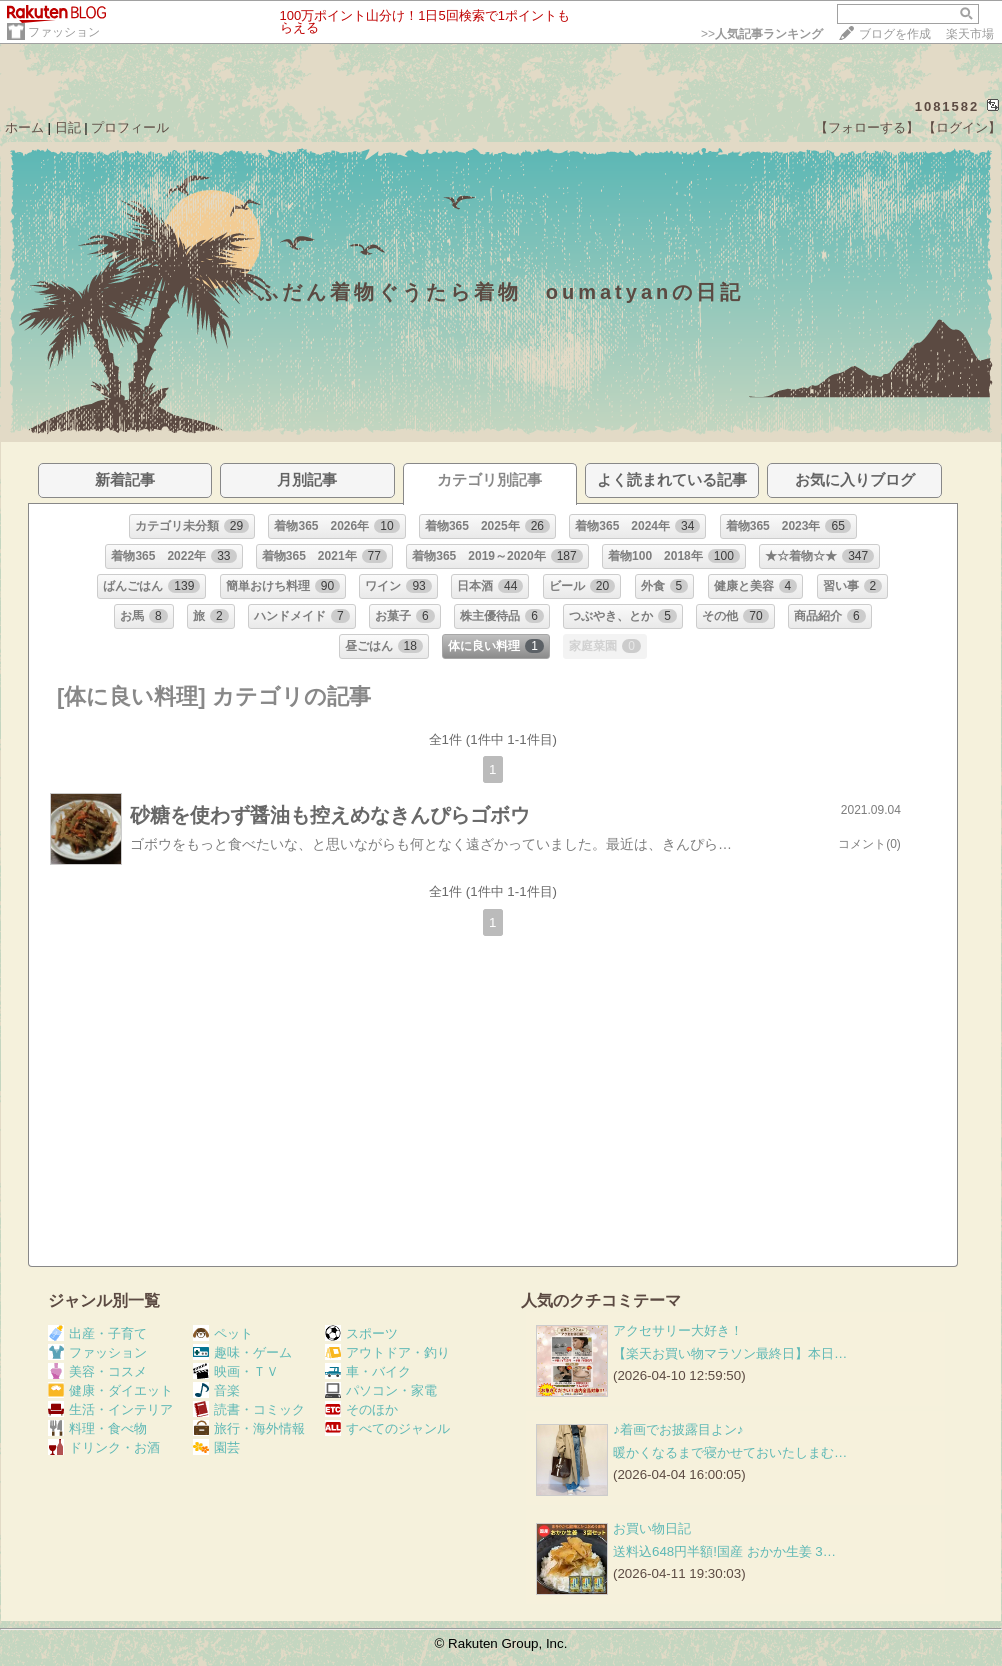  What do you see at coordinates (730, 1452) in the screenshot?
I see `暖かくなるまで寝かせておいたしまむ…` at bounding box center [730, 1452].